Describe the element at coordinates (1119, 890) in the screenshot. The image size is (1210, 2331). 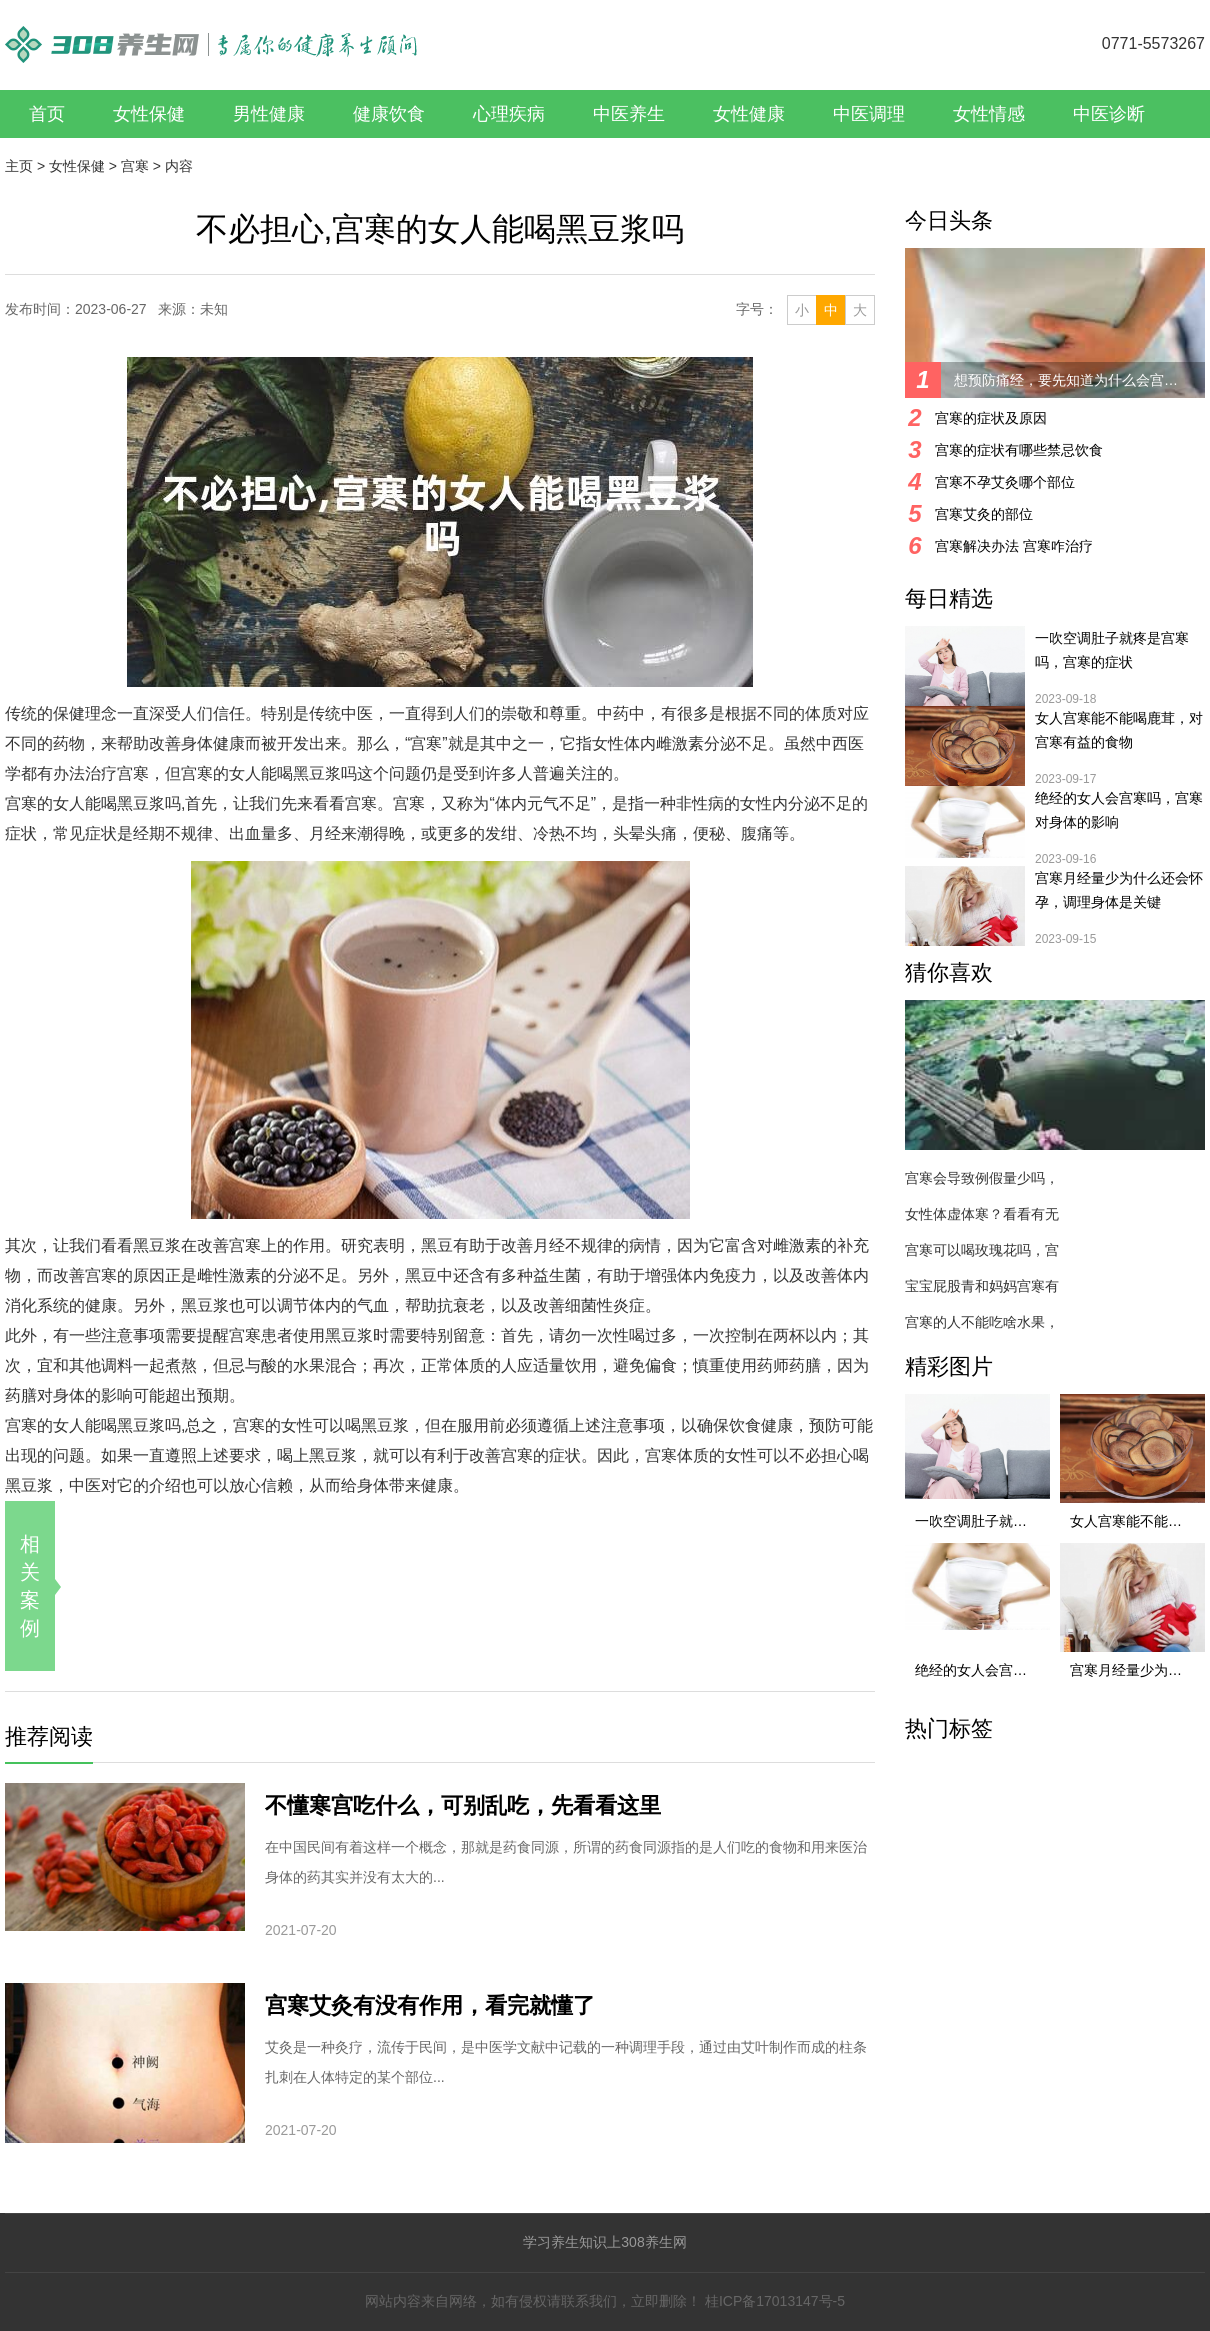
I see `宫寒月经量少为什么还会怀孕，调理身体是关键` at that location.